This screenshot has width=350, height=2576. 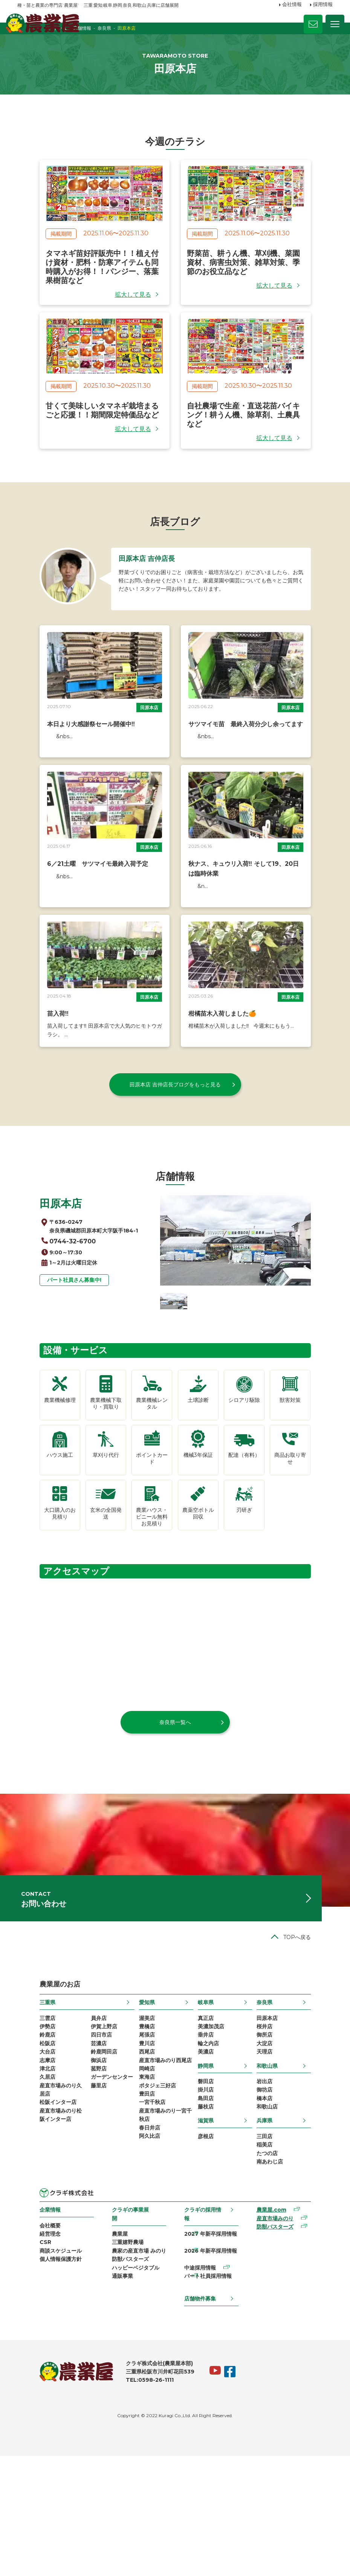 What do you see at coordinates (35, 2227) in the screenshot?
I see `松阪インター店` at bounding box center [35, 2227].